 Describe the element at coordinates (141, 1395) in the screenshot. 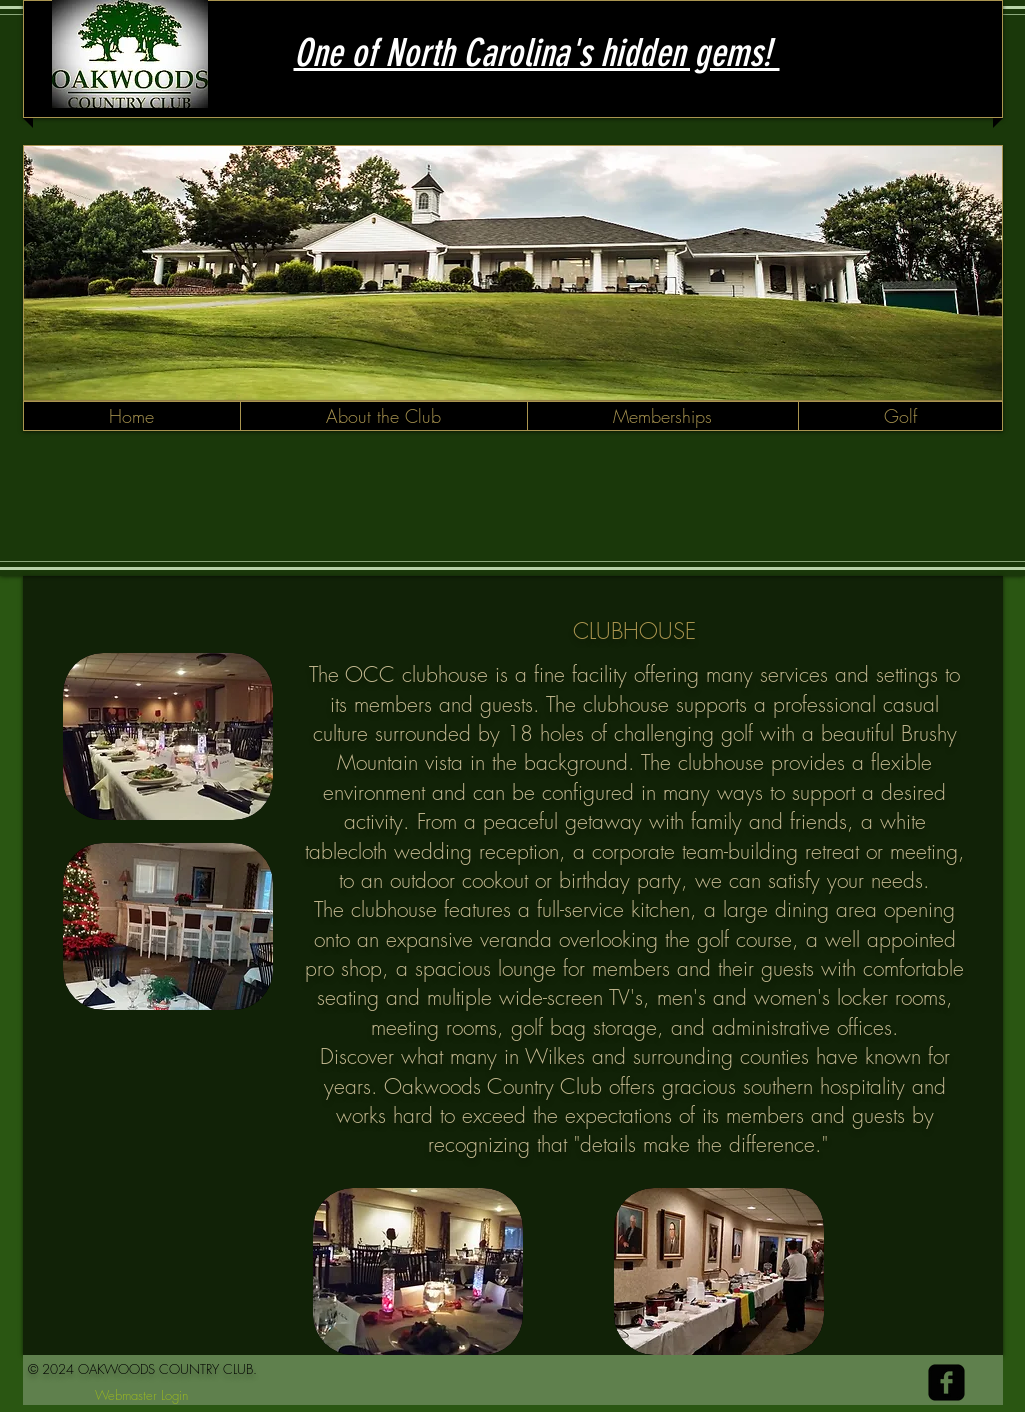

I see `[Webmaster Login]` at that location.